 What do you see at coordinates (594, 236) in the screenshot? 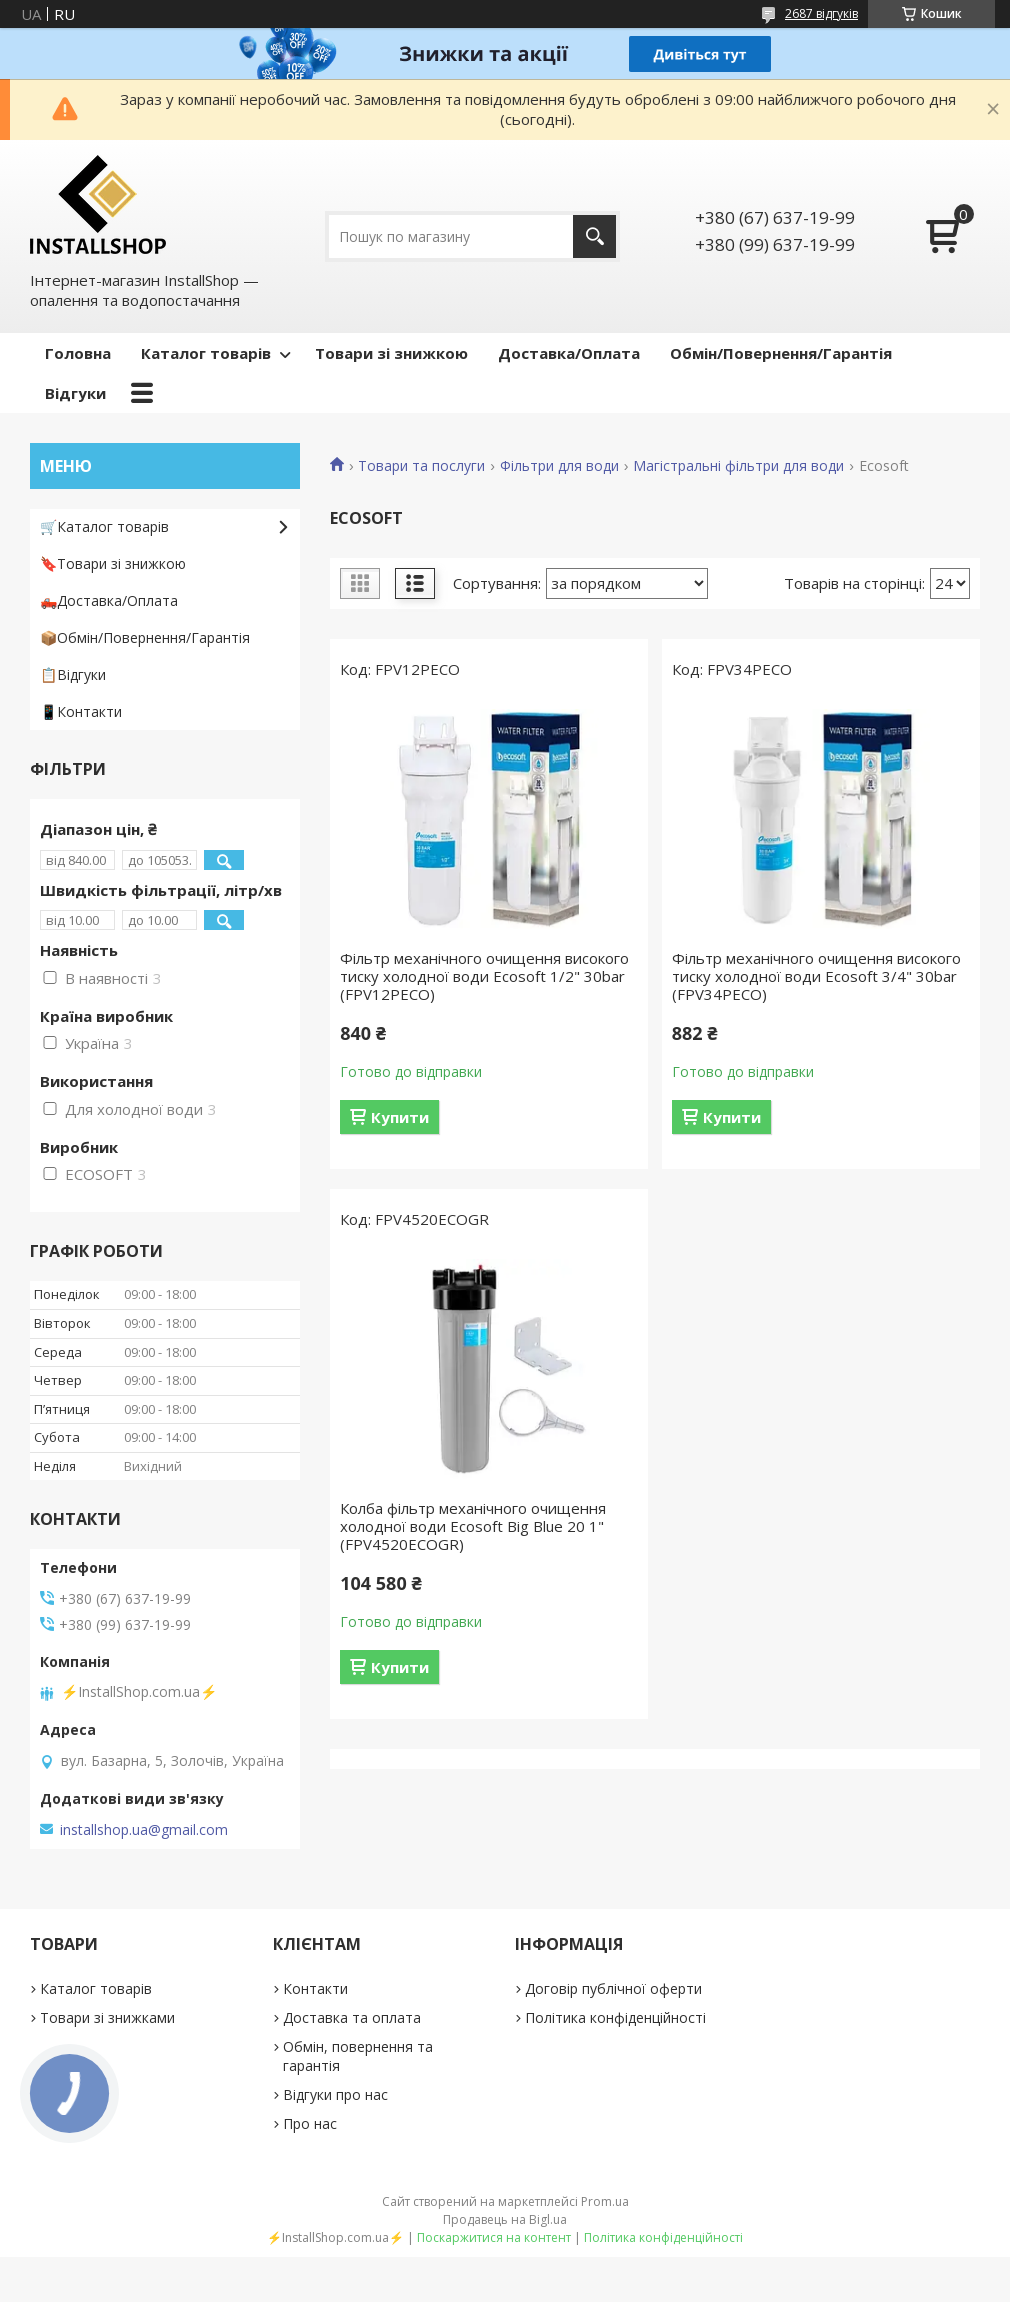
I see `[Шукати]` at bounding box center [594, 236].